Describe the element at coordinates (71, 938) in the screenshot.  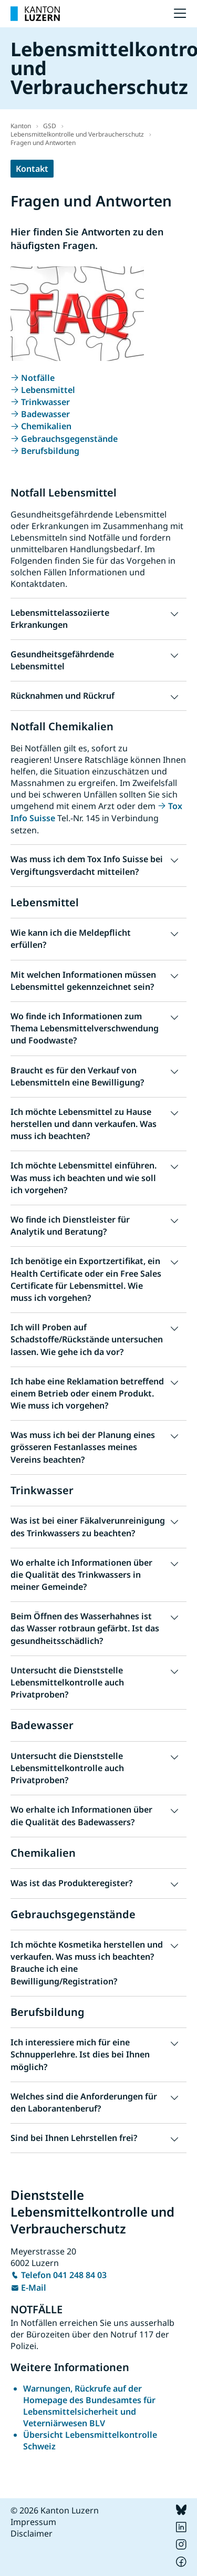
I see `Wie kann ich die Meldepflicht erfüllen? [button]` at that location.